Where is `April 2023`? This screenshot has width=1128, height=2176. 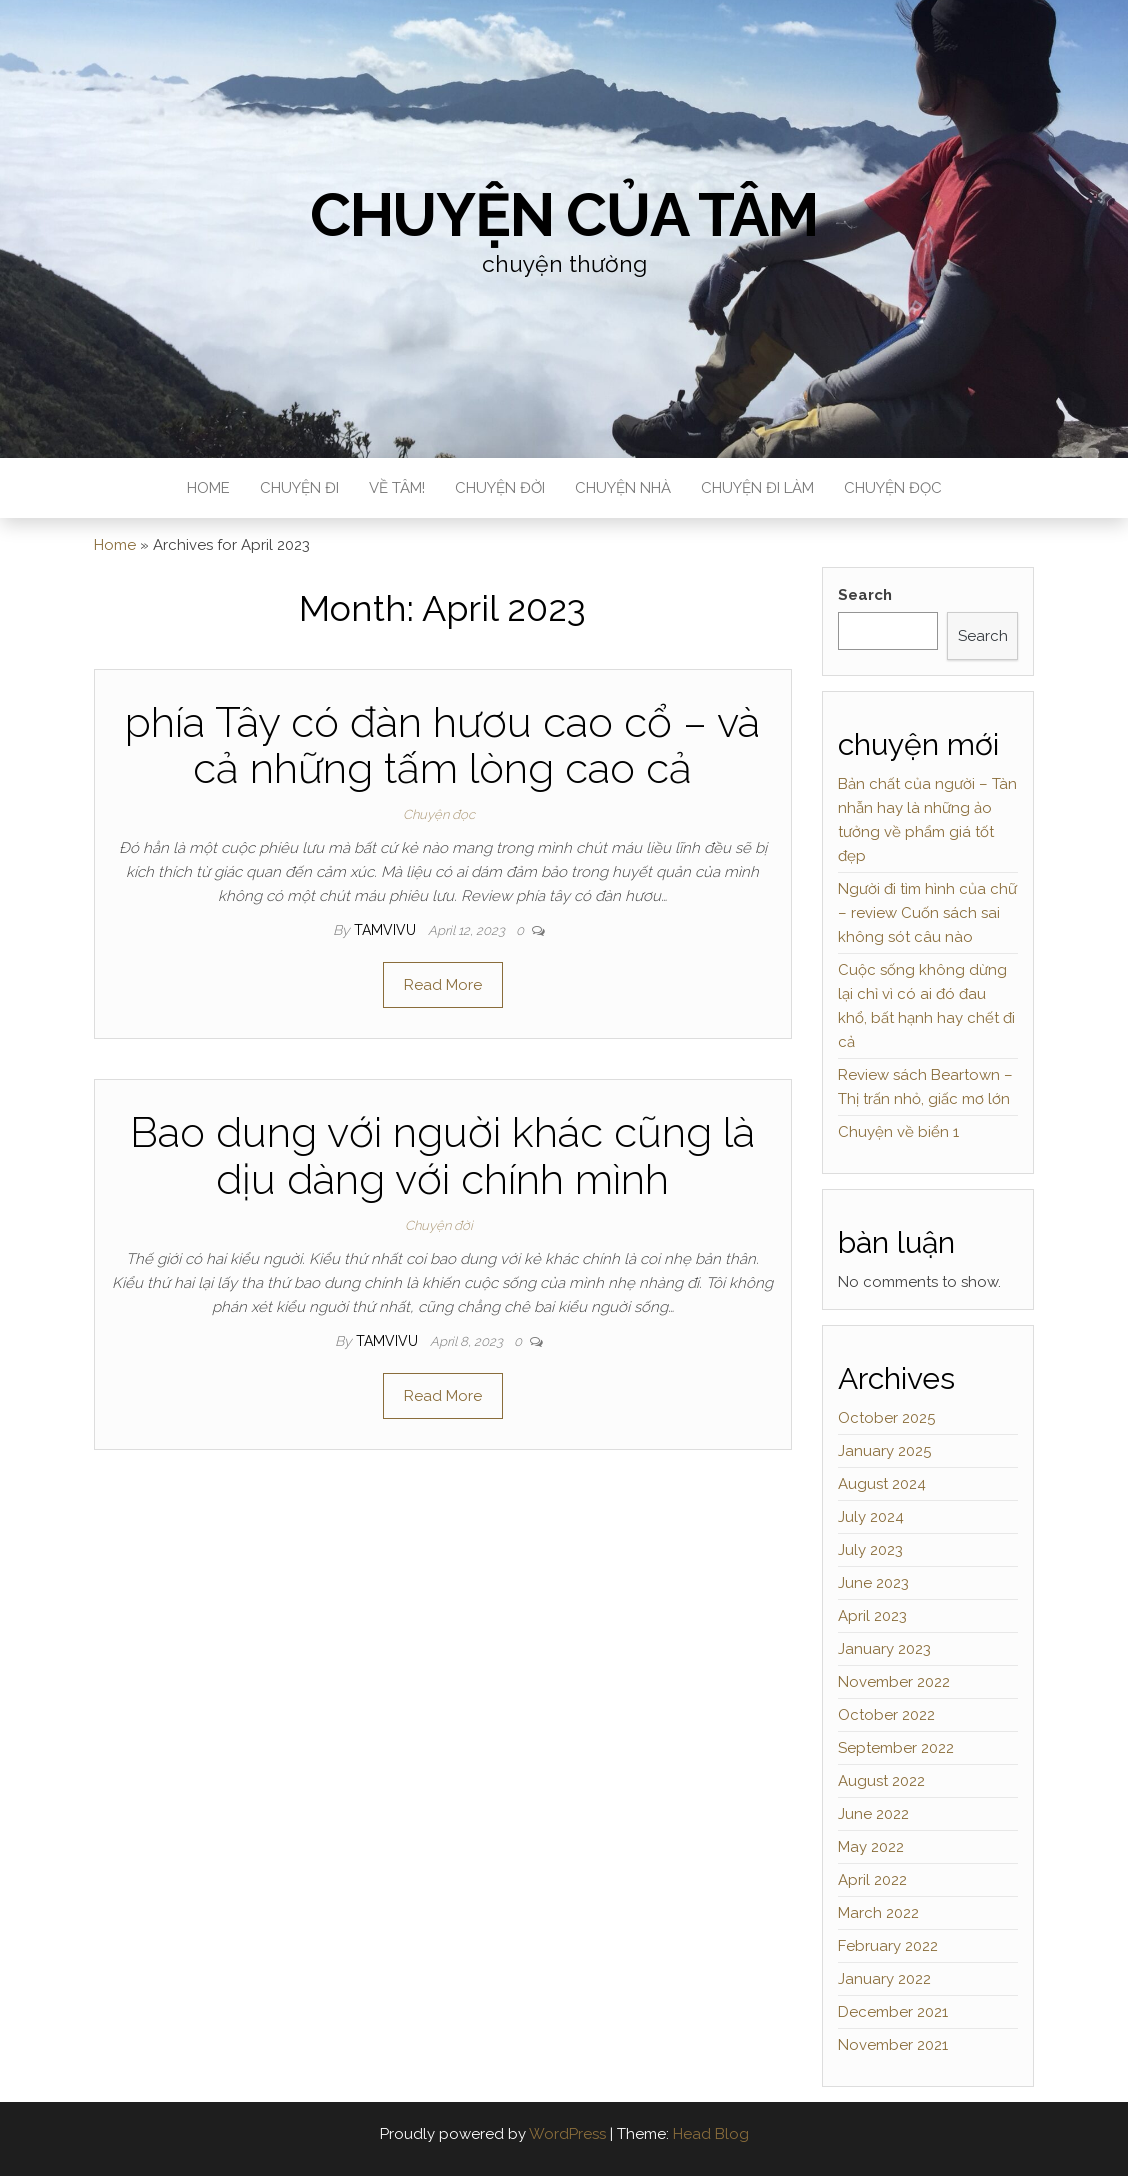
April 2023 is located at coordinates (872, 1616).